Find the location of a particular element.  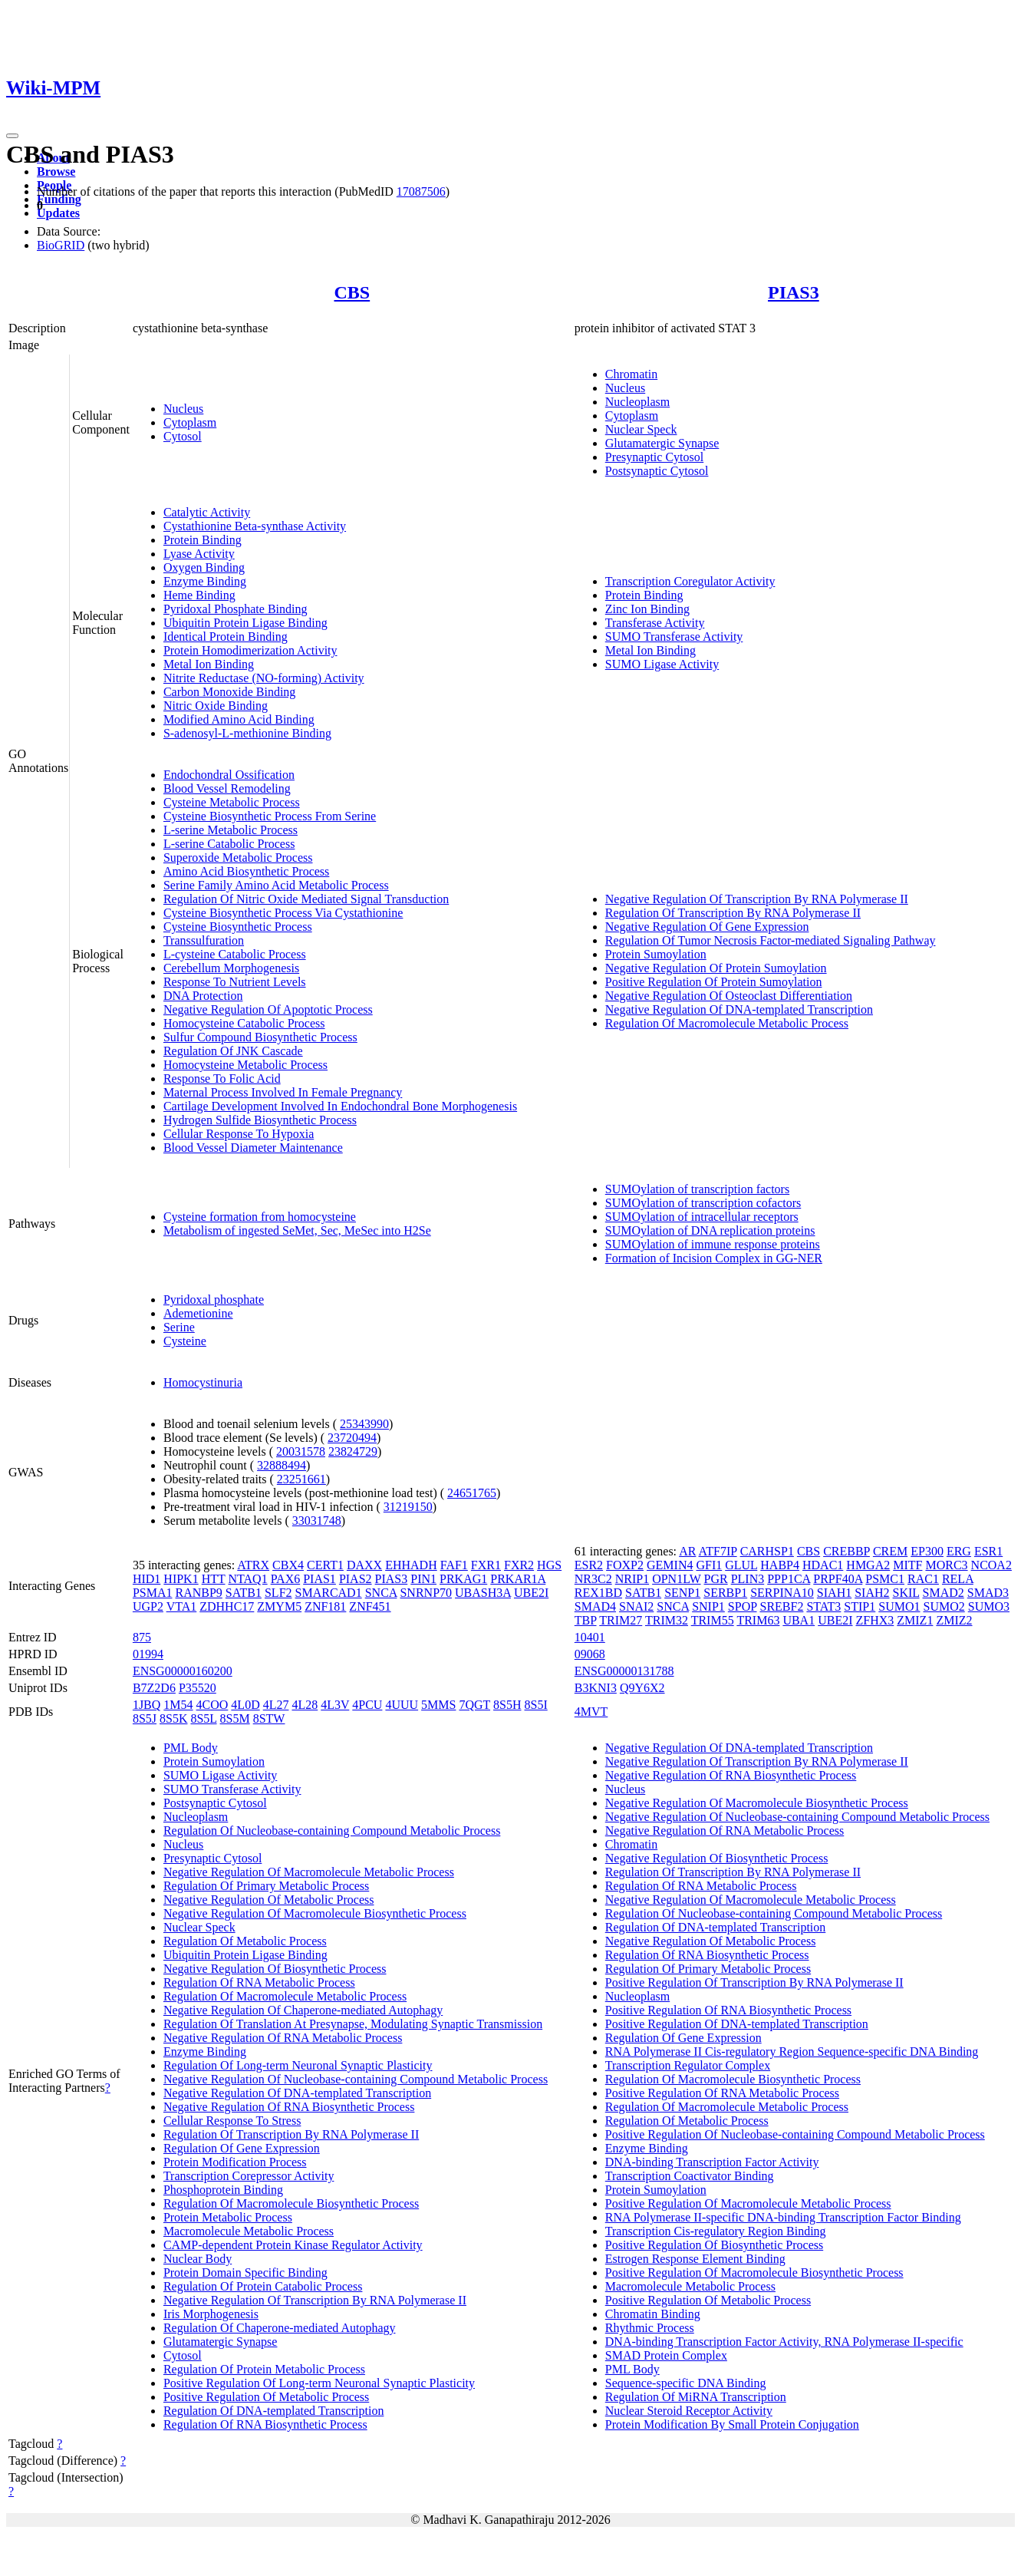

PIN1 is located at coordinates (423, 1578).